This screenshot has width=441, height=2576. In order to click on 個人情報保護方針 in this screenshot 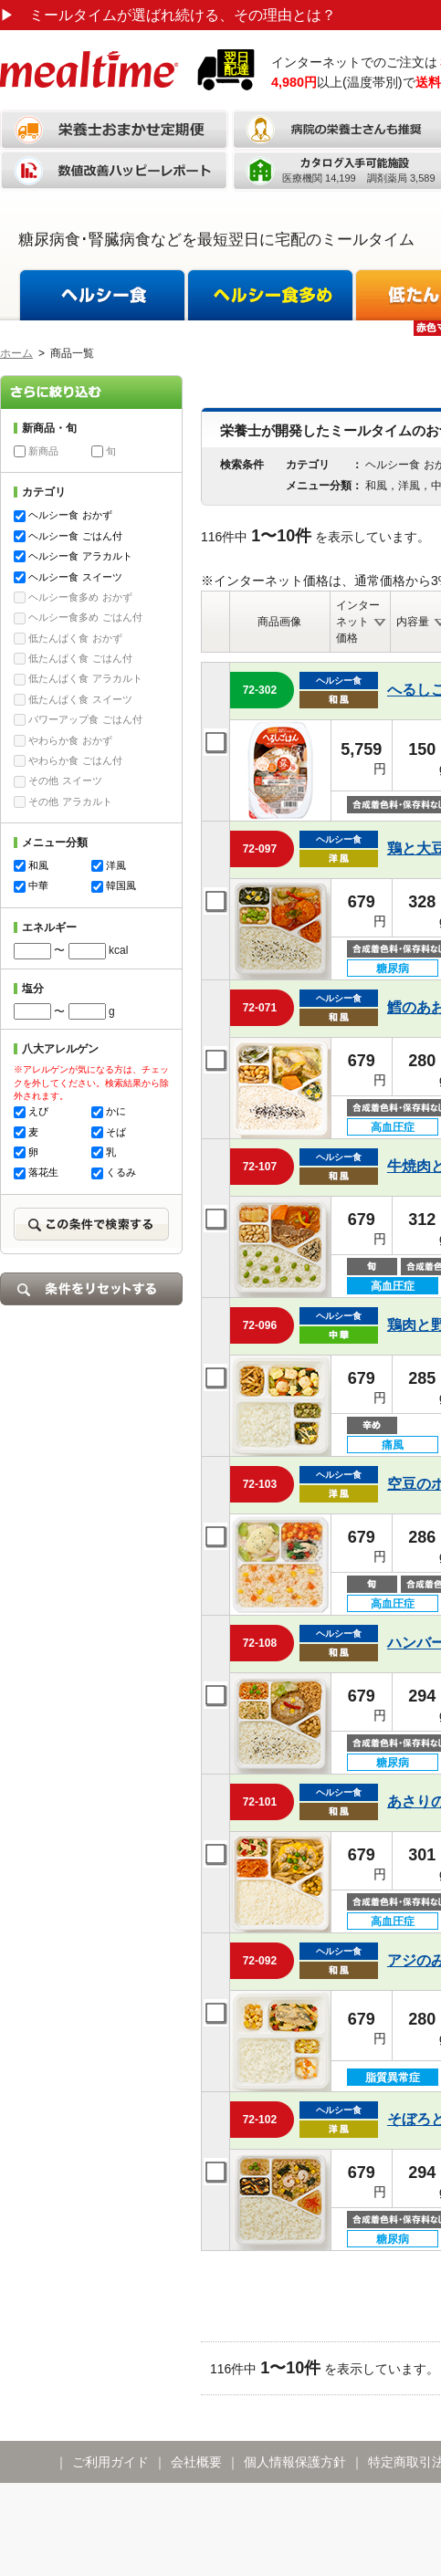, I will do `click(295, 2462)`.